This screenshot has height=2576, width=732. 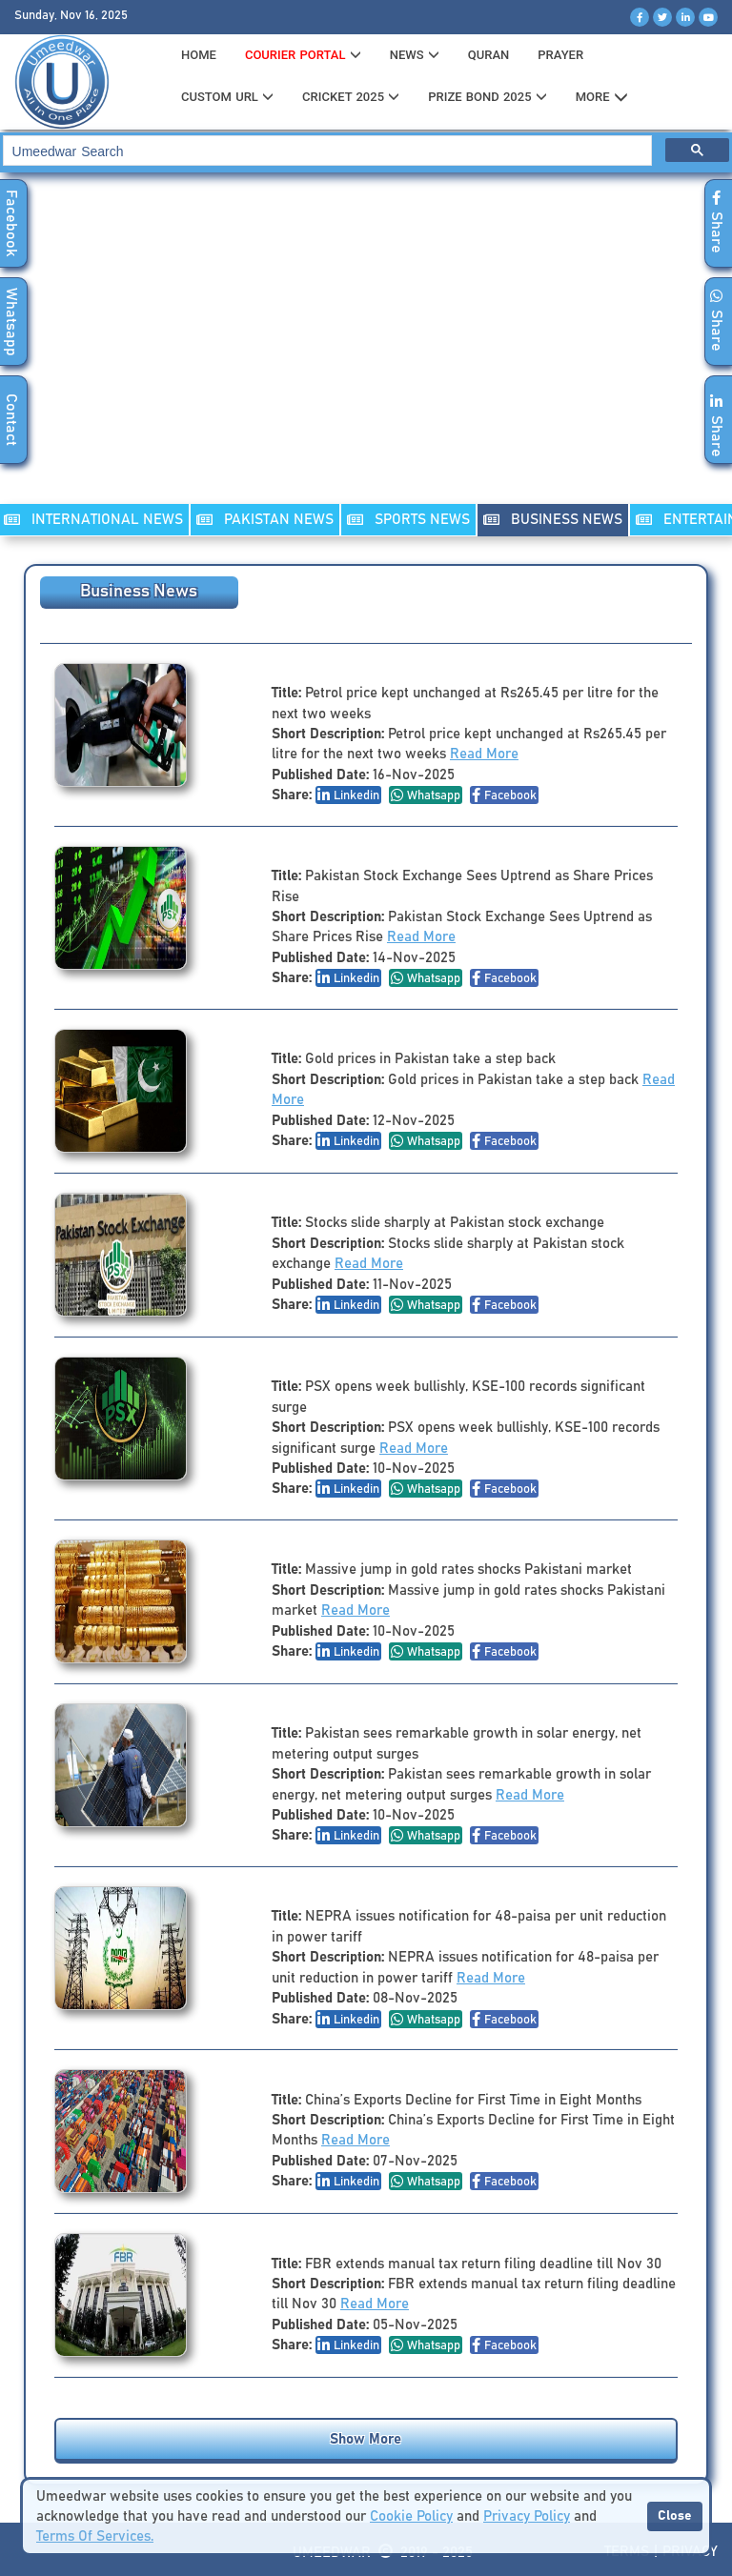 I want to click on Read More, so click(x=484, y=754).